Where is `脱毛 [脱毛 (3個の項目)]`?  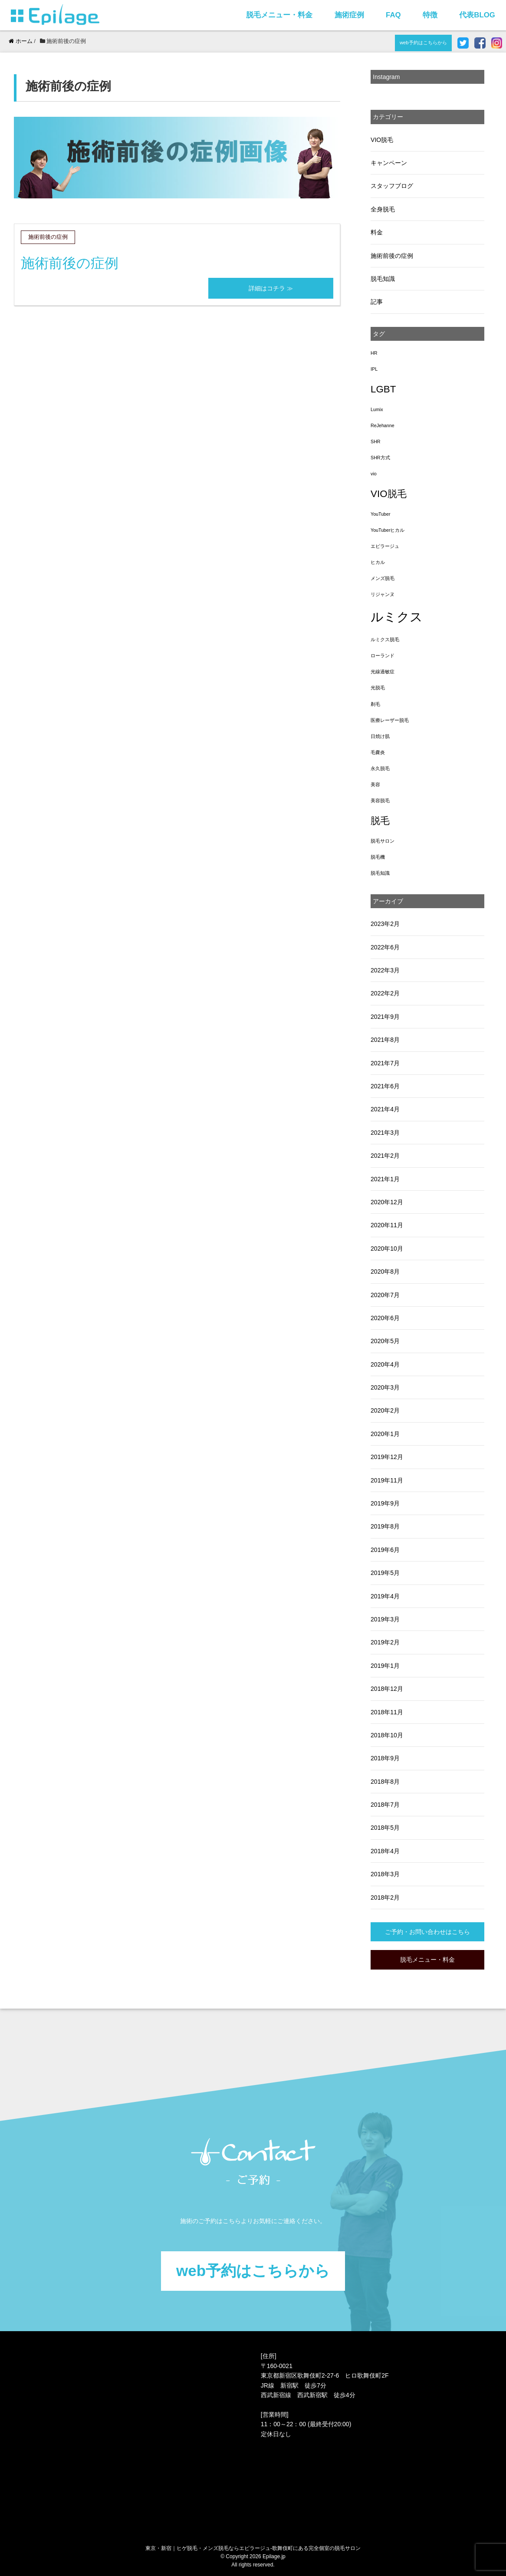 脱毛 [脱毛 (3個の項目)] is located at coordinates (380, 820).